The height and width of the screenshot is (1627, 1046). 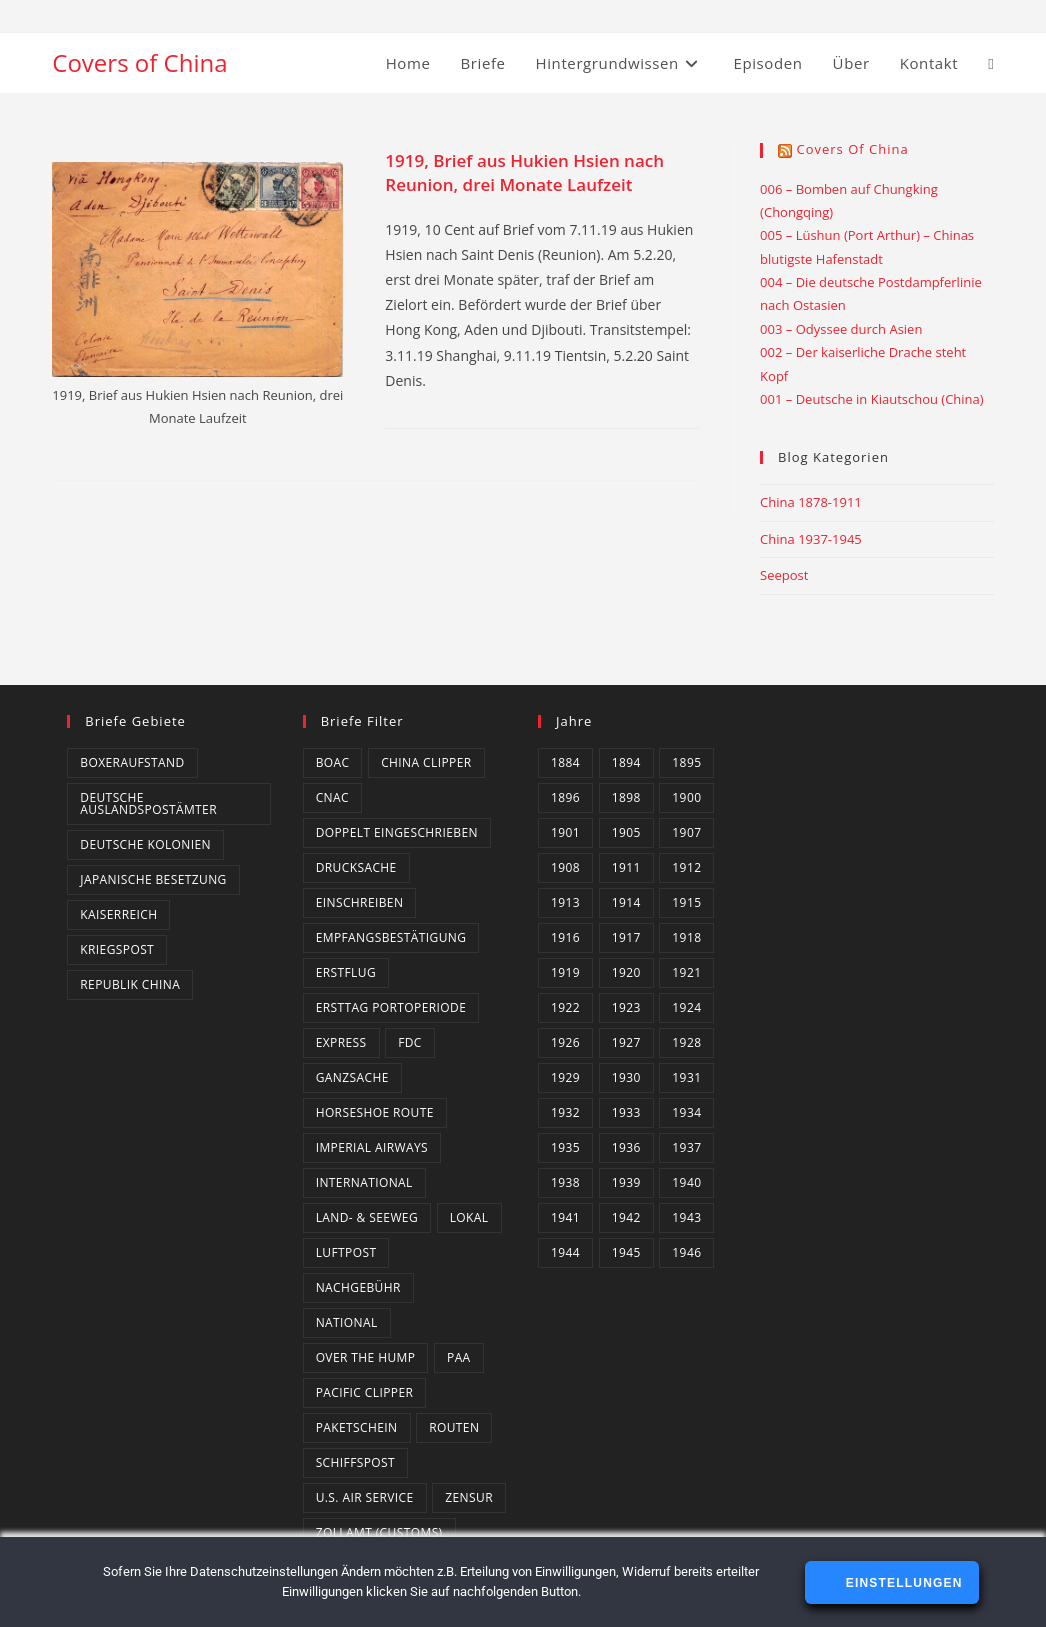 What do you see at coordinates (626, 1252) in the screenshot?
I see `1945 [1945 (14 Einträge)]` at bounding box center [626, 1252].